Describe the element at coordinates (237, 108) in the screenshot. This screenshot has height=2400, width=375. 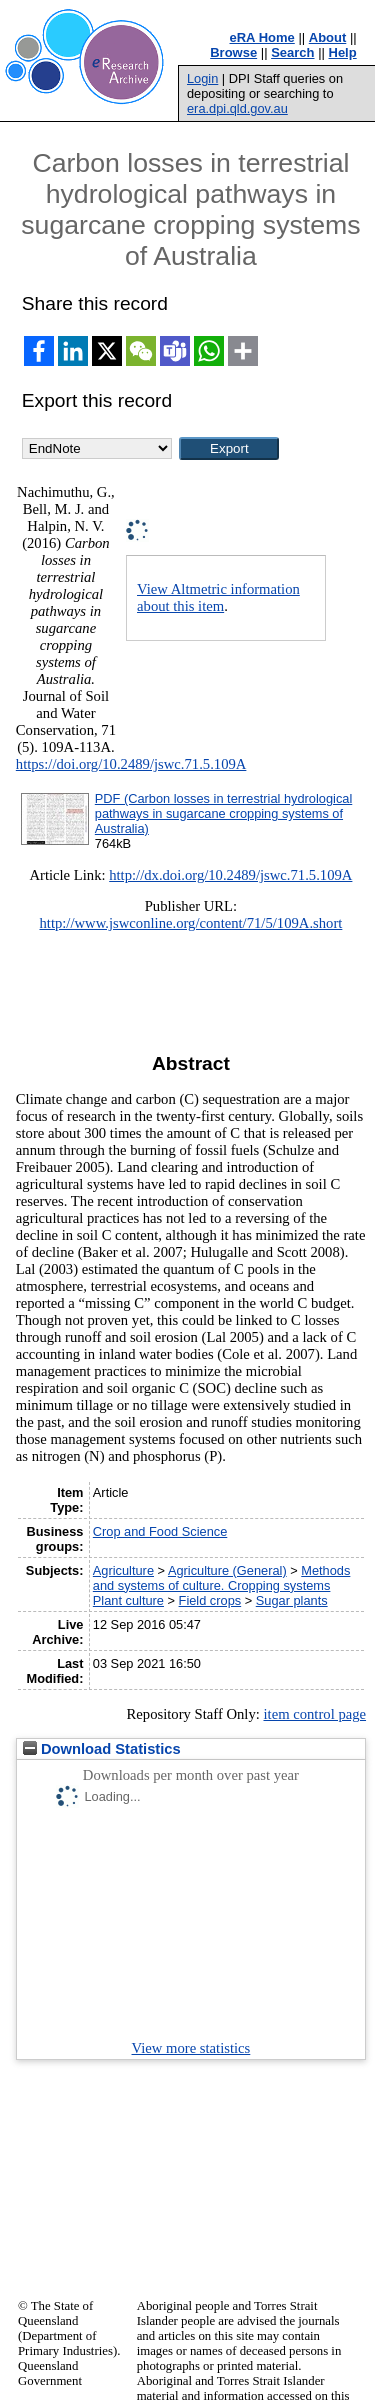
I see `era.dpi.qld.gov.au` at that location.